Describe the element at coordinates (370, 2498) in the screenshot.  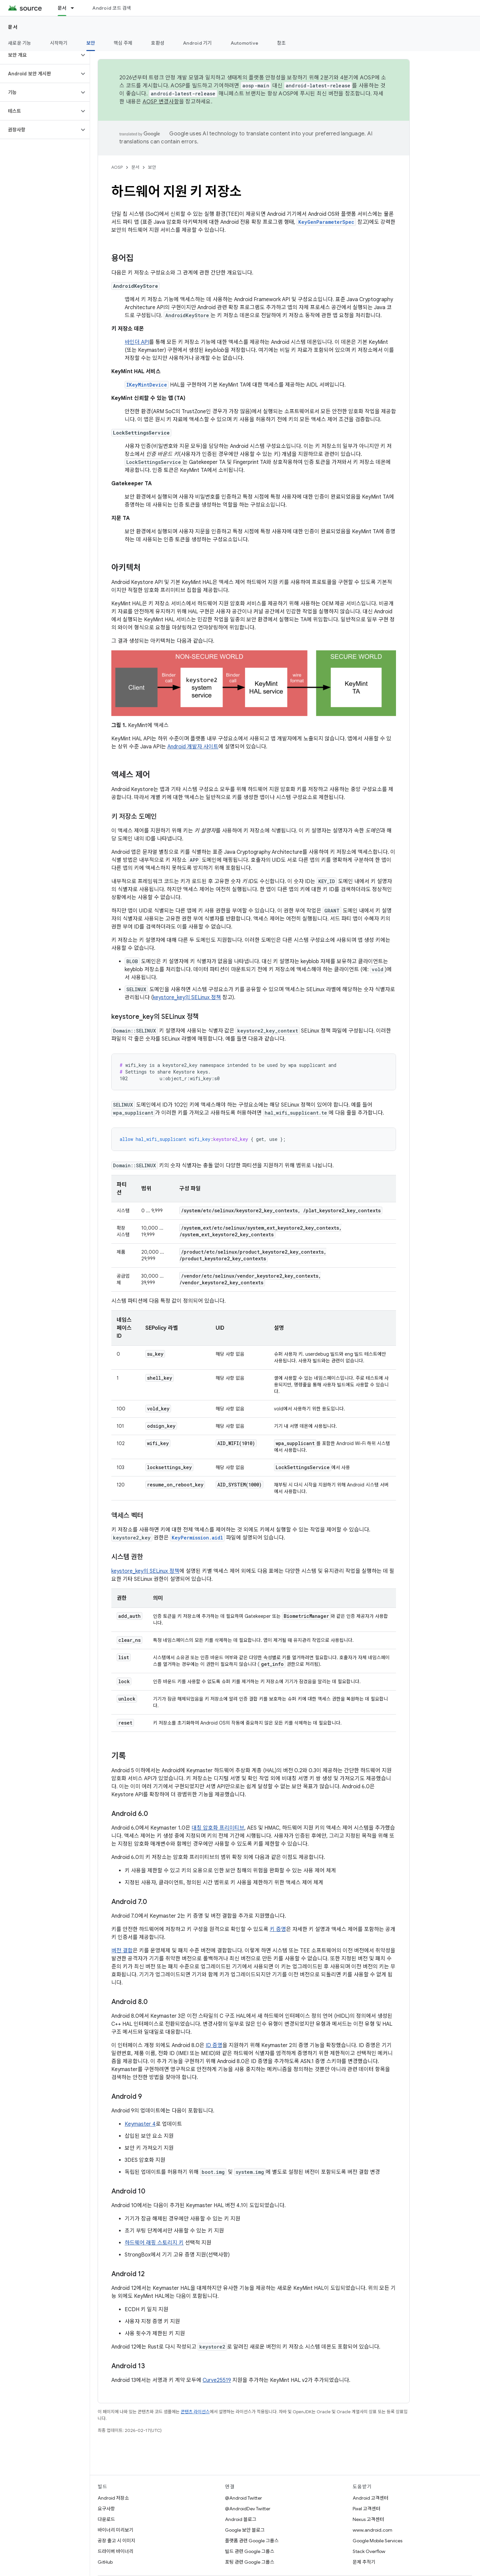
I see `Android 고객센터` at that location.